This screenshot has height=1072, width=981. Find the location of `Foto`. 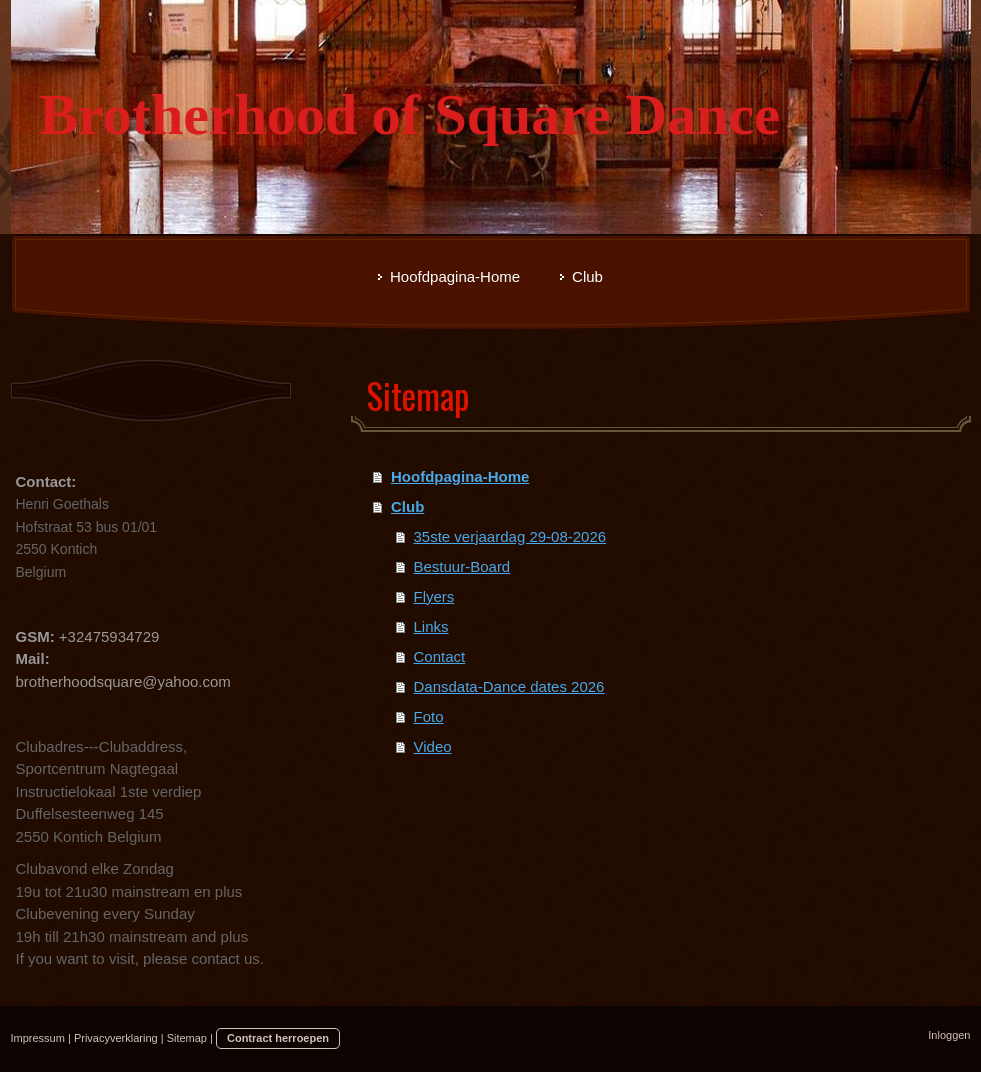

Foto is located at coordinates (429, 716).